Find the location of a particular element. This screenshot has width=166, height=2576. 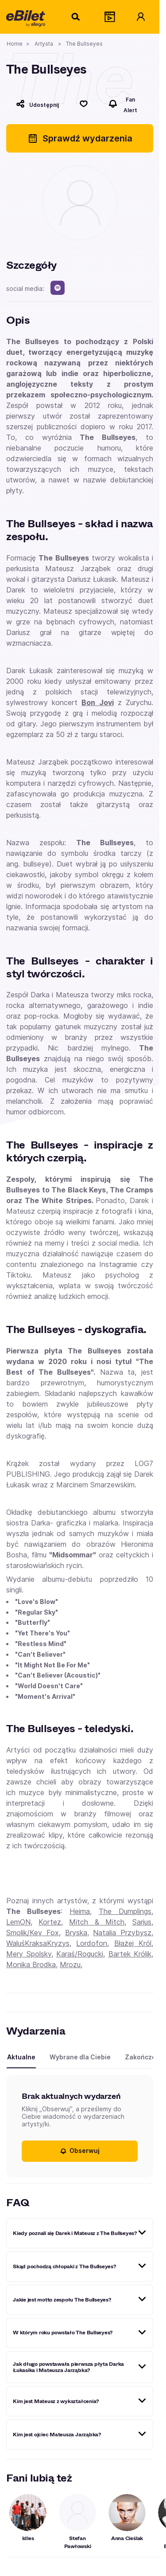

WaluśKraksaKryzys is located at coordinates (37, 1943).